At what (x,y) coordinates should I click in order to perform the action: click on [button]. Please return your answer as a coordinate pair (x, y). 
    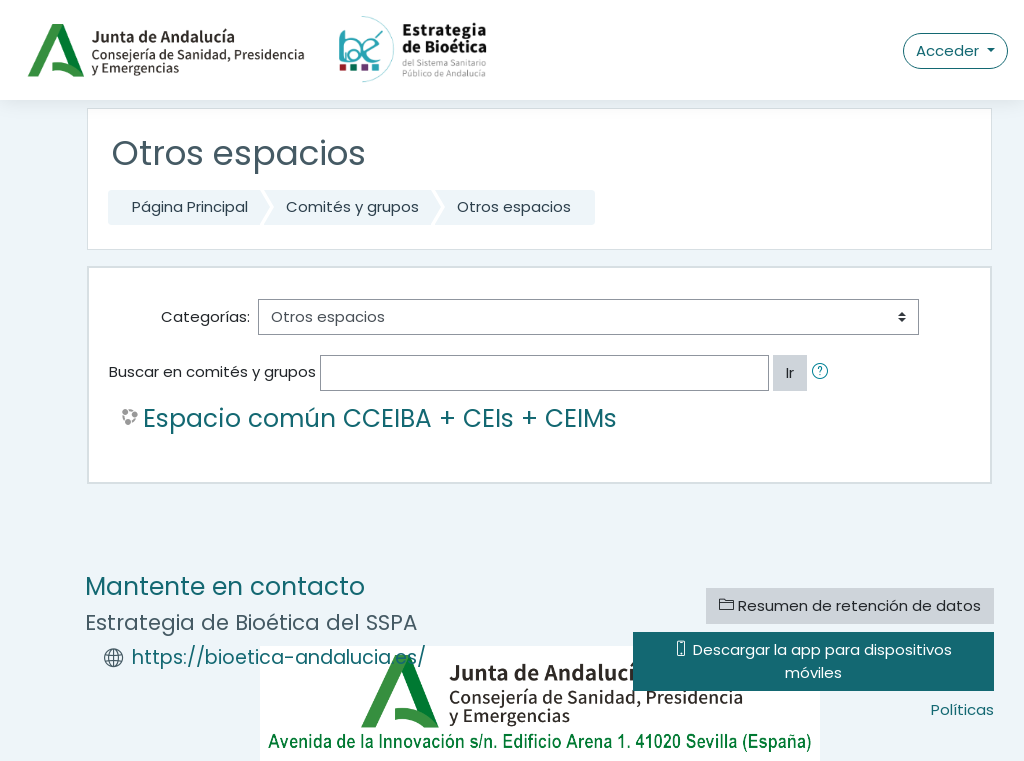
    Looking at the image, I should click on (824, 373).